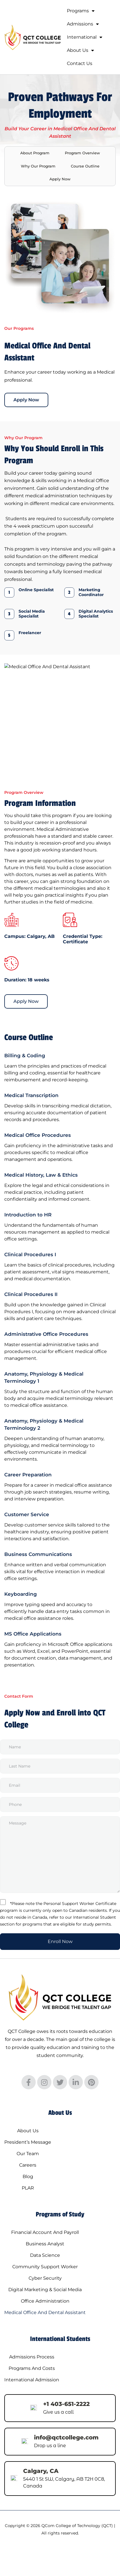 The height and width of the screenshot is (2576, 120). What do you see at coordinates (45, 2301) in the screenshot?
I see `Office Administration` at bounding box center [45, 2301].